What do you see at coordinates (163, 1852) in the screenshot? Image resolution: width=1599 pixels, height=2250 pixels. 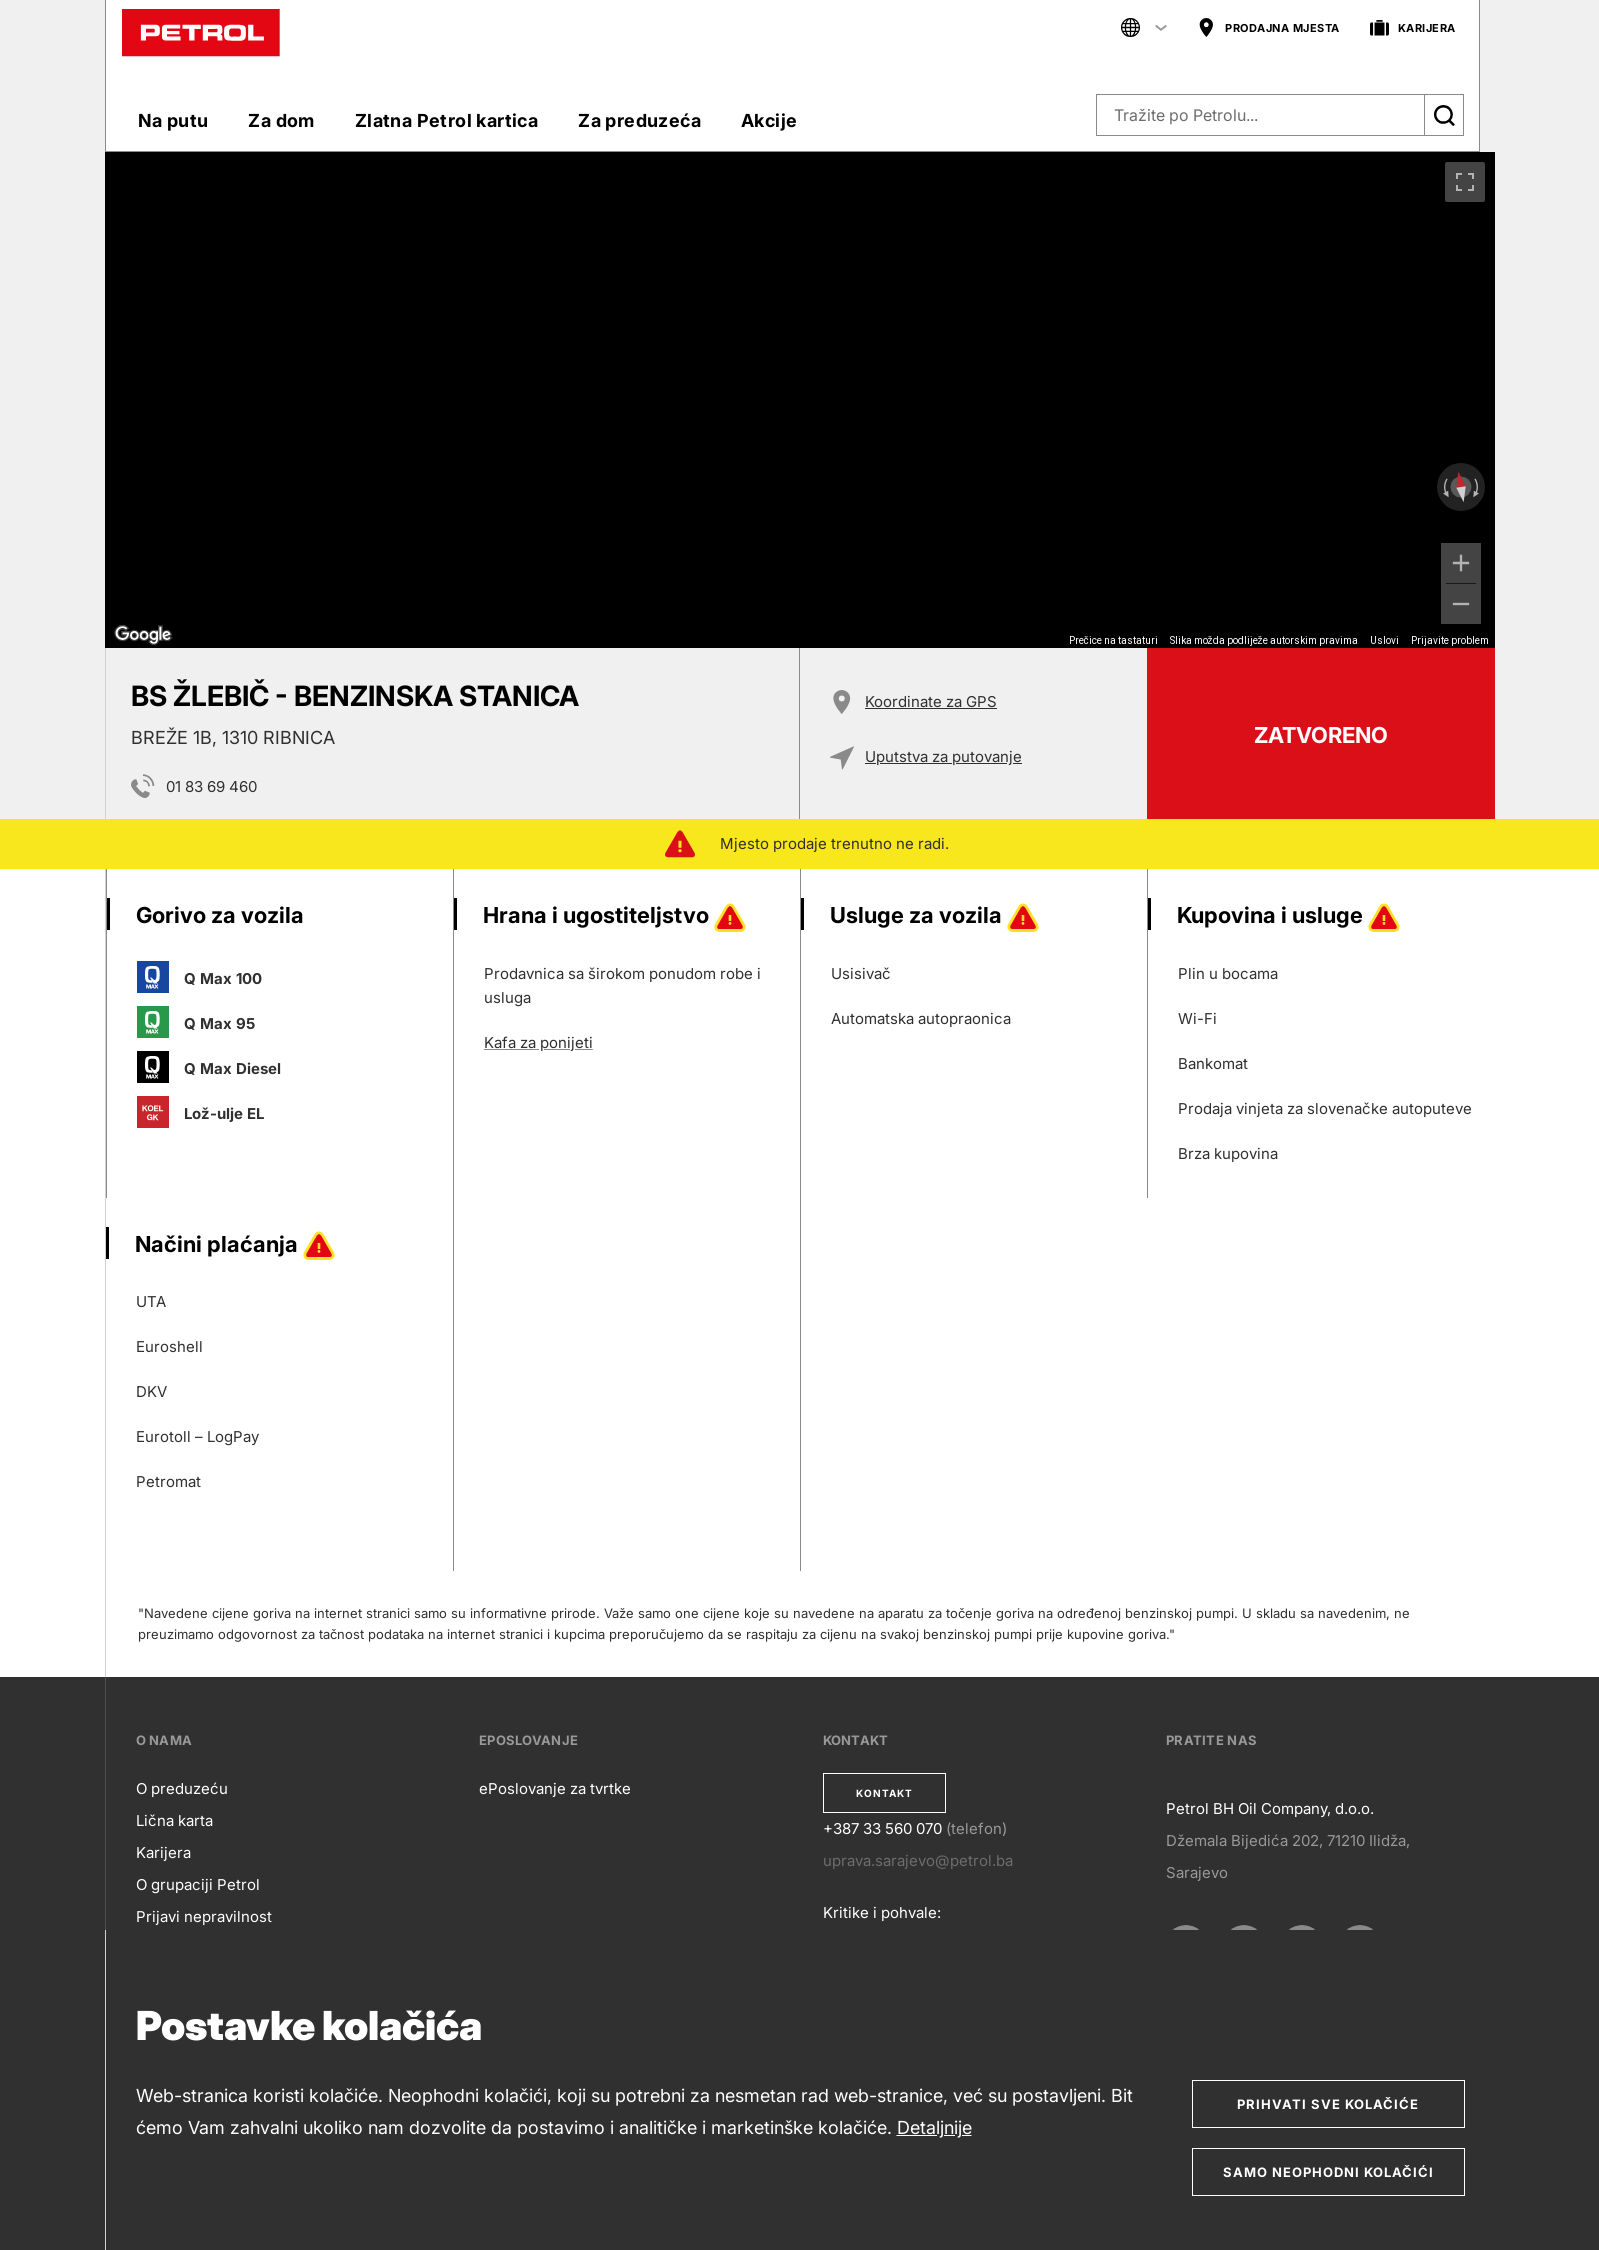 I see `Karijera` at bounding box center [163, 1852].